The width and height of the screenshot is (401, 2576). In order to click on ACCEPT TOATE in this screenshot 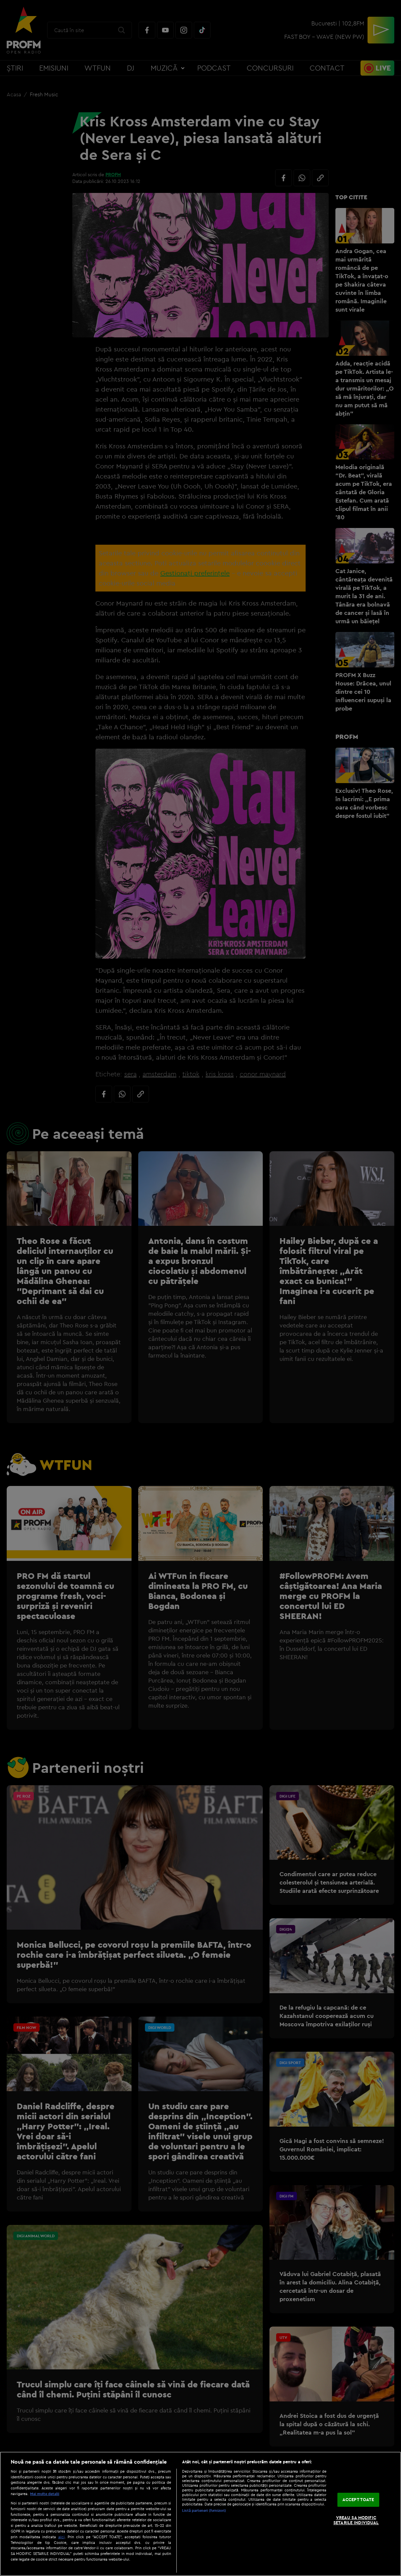, I will do `click(358, 2499)`.